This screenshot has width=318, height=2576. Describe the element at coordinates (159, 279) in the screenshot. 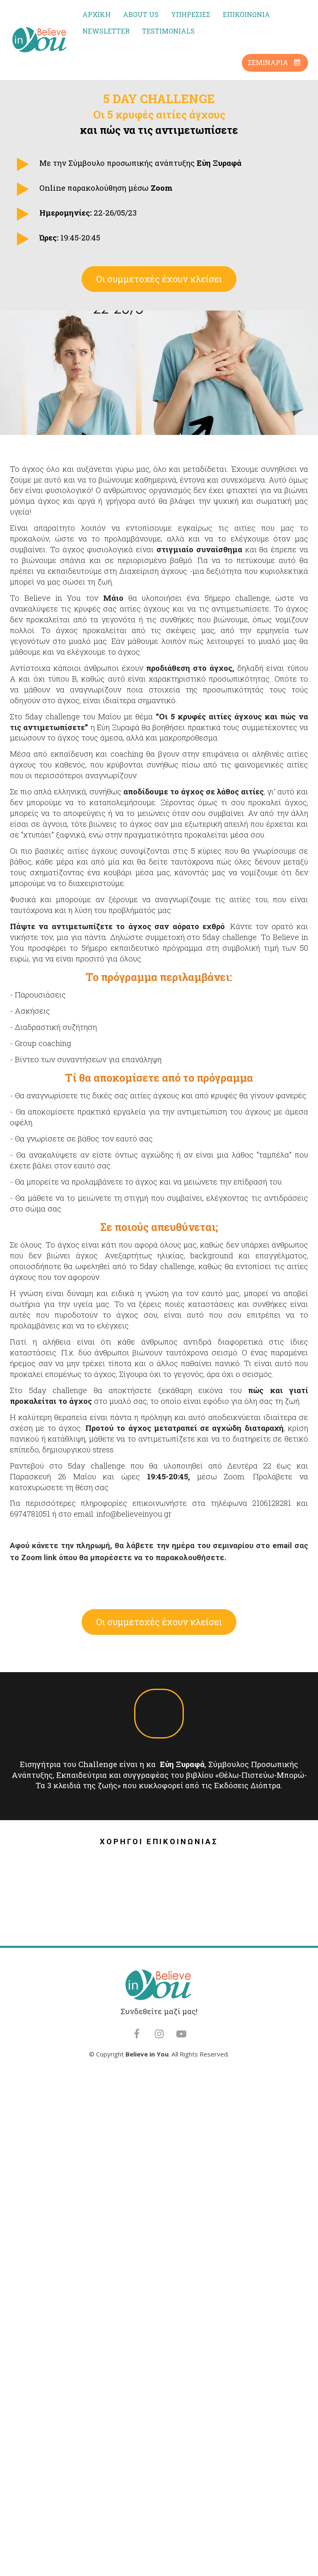

I see `Οι συμμετοχές έχουν κλείσει` at that location.